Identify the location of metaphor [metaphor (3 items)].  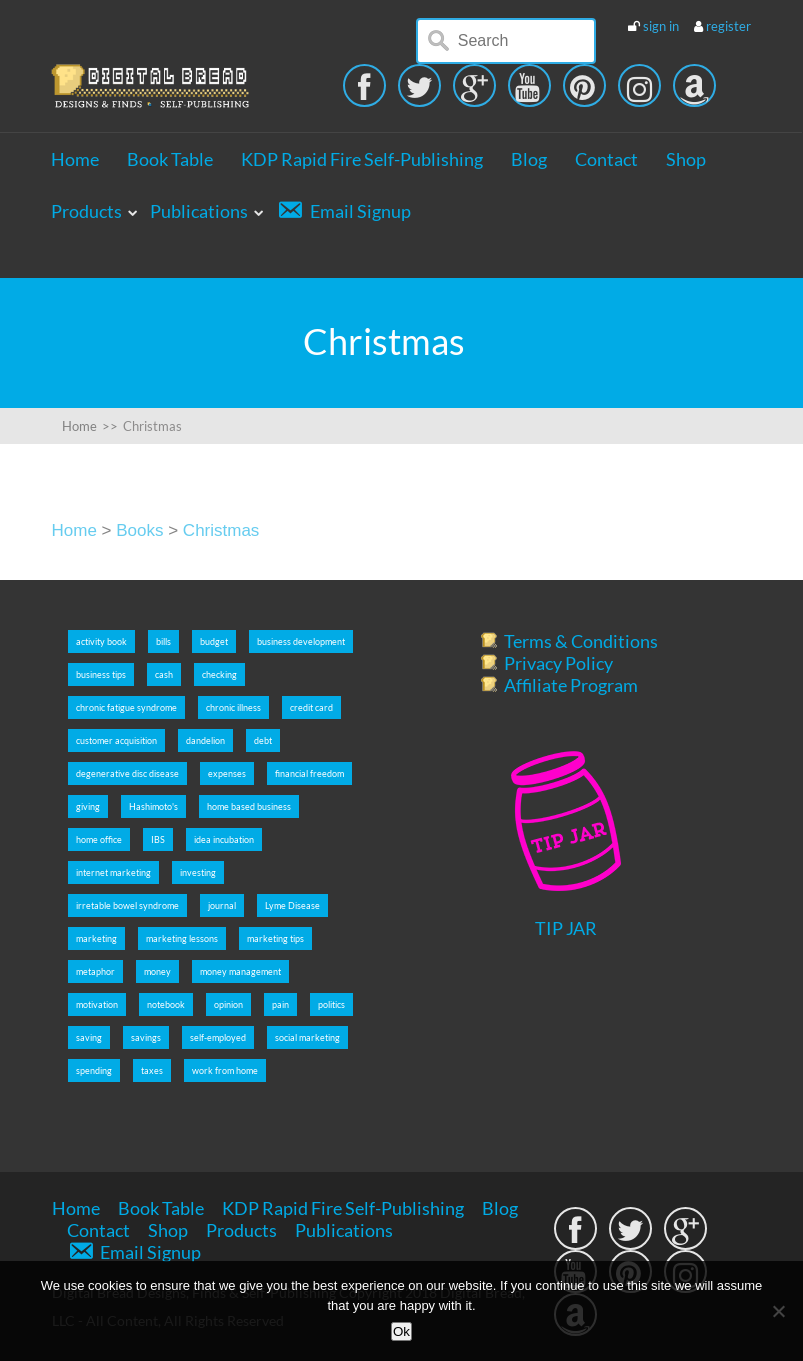
(95, 971).